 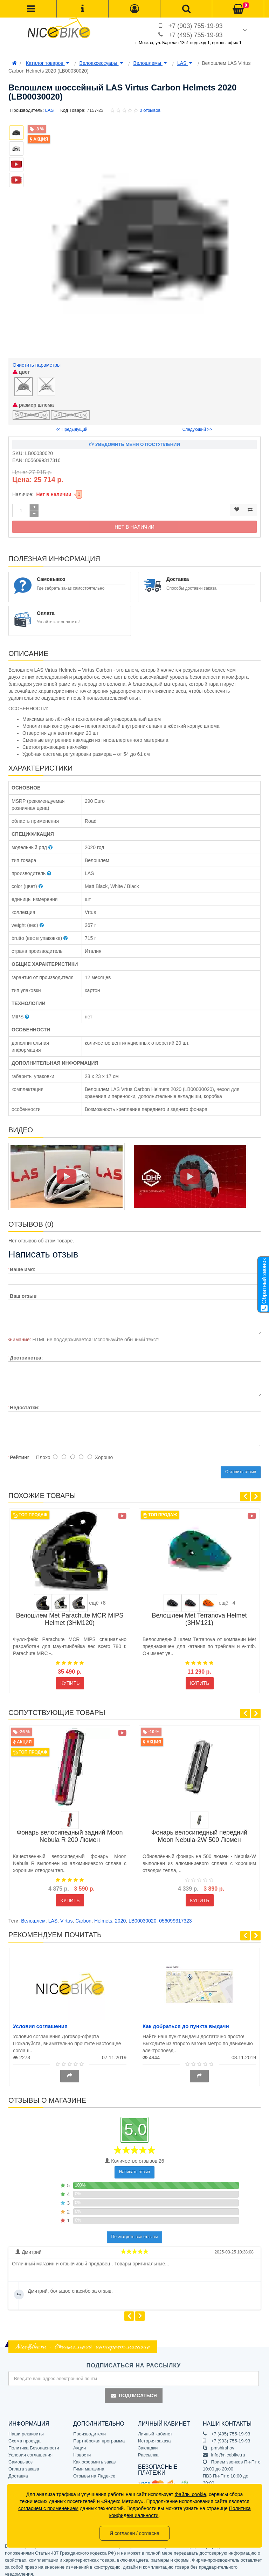 What do you see at coordinates (20, 2456) in the screenshot?
I see `Самовывоз` at bounding box center [20, 2456].